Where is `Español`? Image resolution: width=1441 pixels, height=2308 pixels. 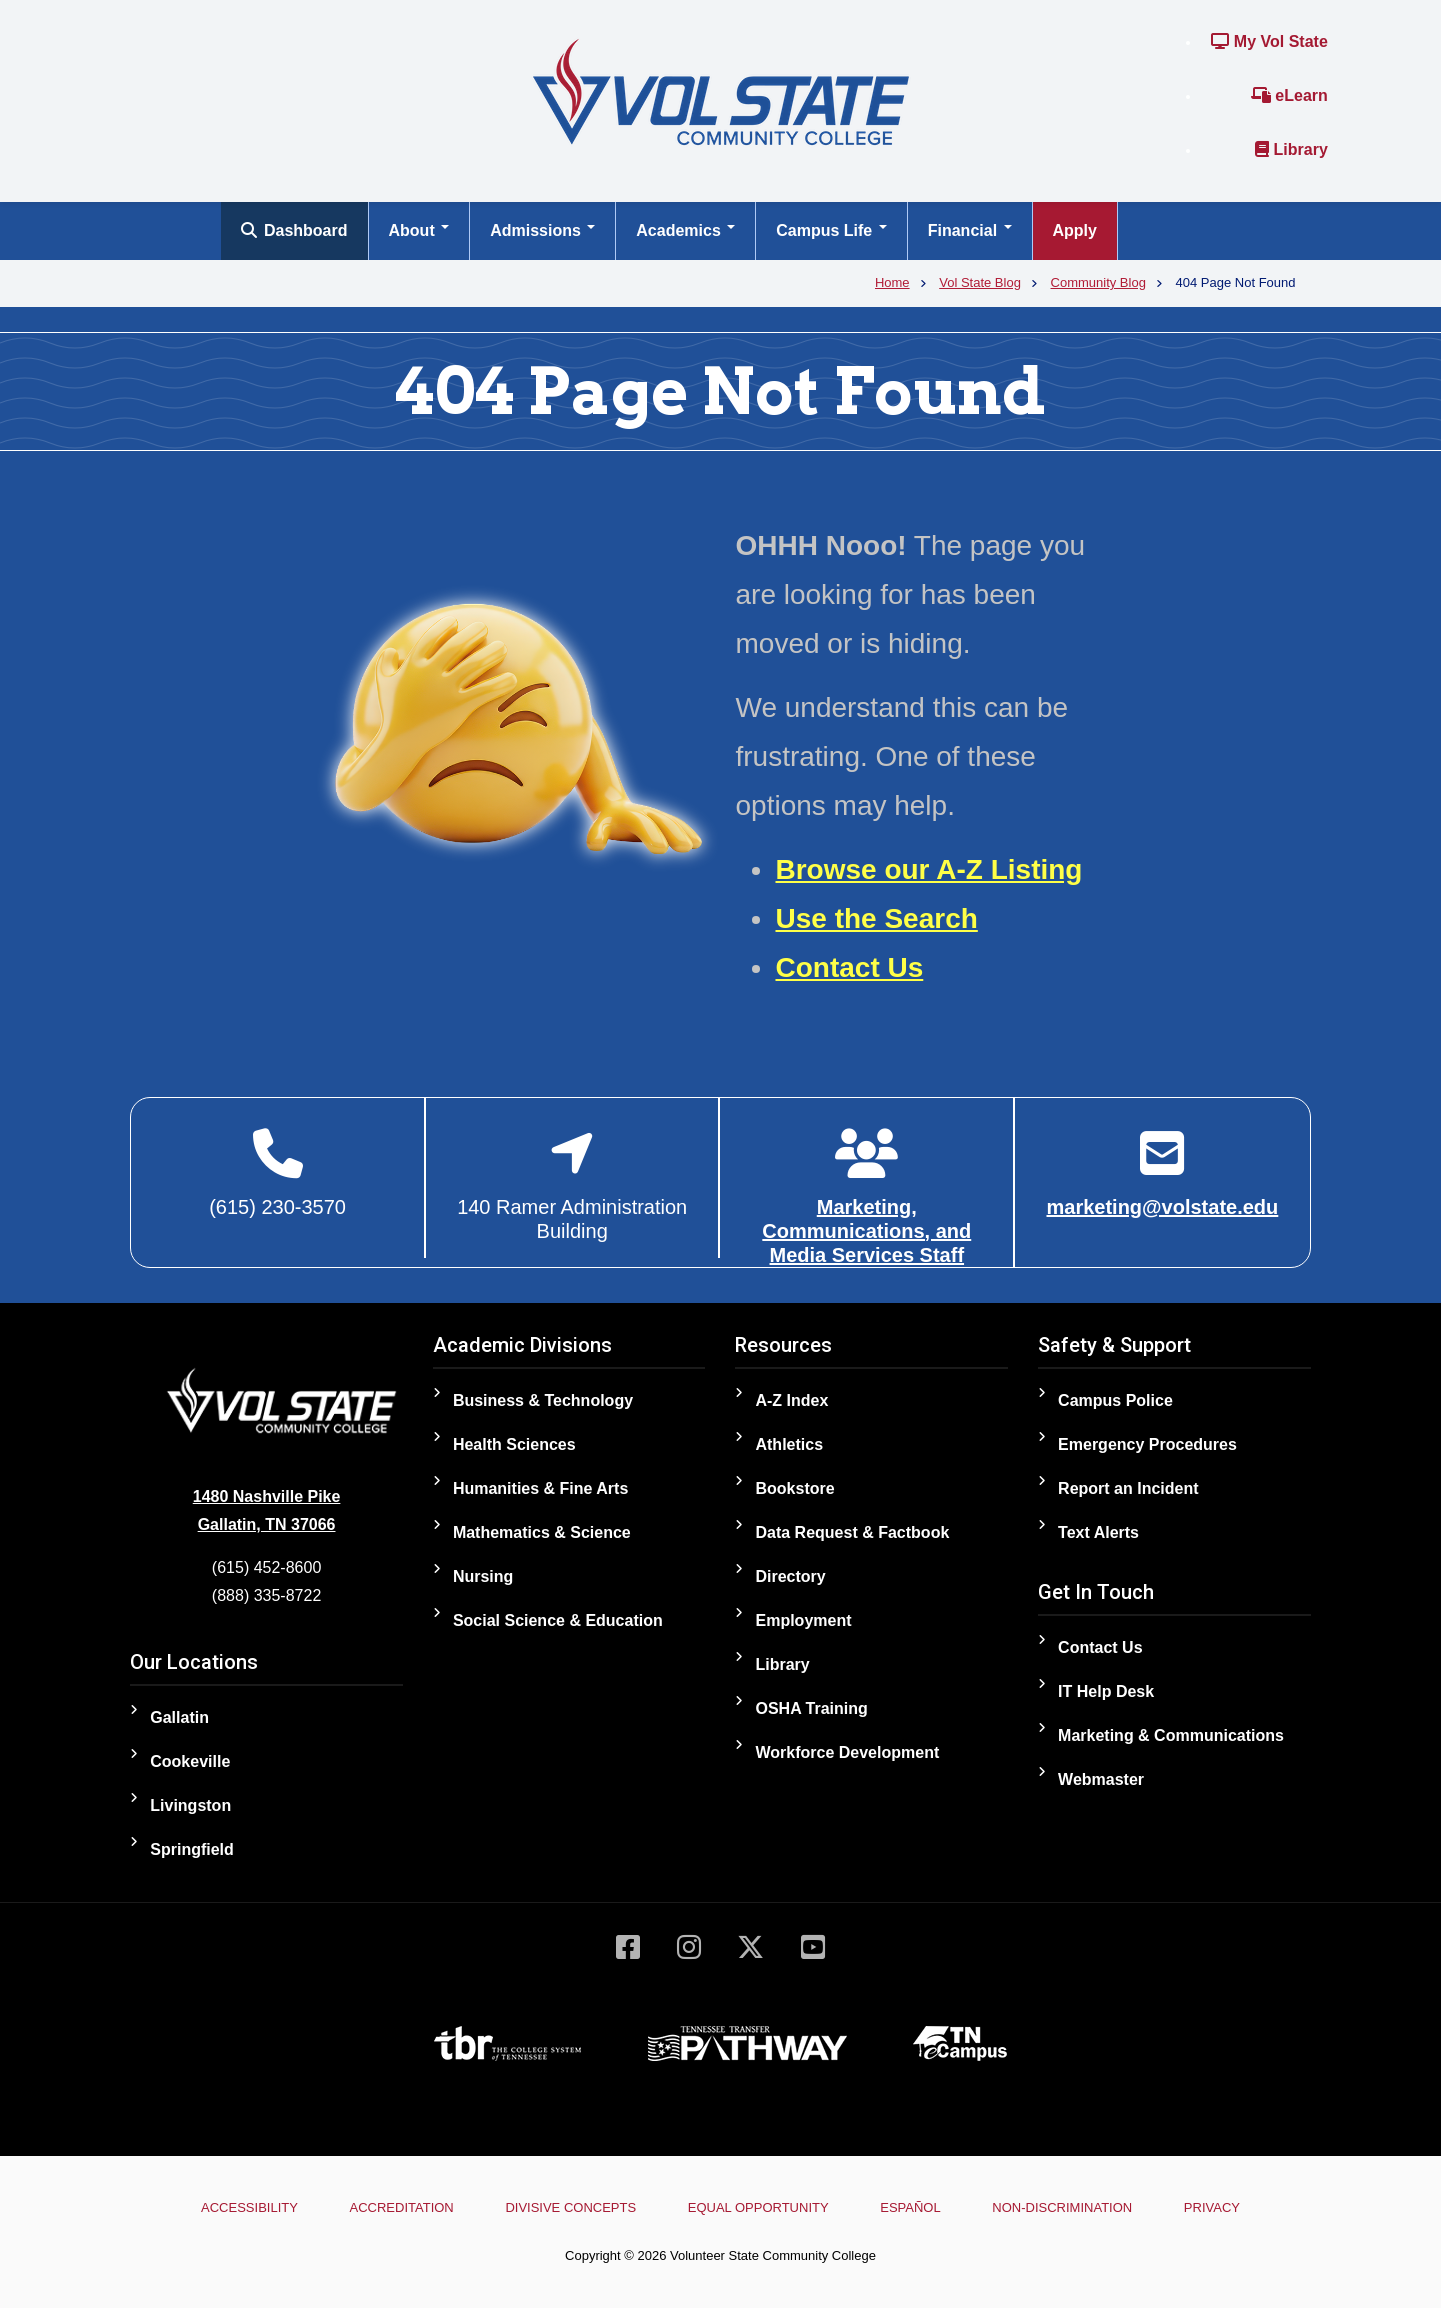
Español is located at coordinates (910, 2207).